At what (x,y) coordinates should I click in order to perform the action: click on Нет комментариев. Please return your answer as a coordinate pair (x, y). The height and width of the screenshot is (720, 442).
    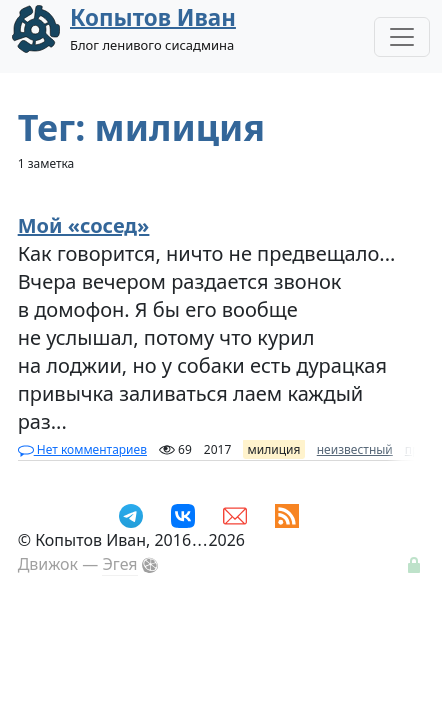
    Looking at the image, I should click on (82, 449).